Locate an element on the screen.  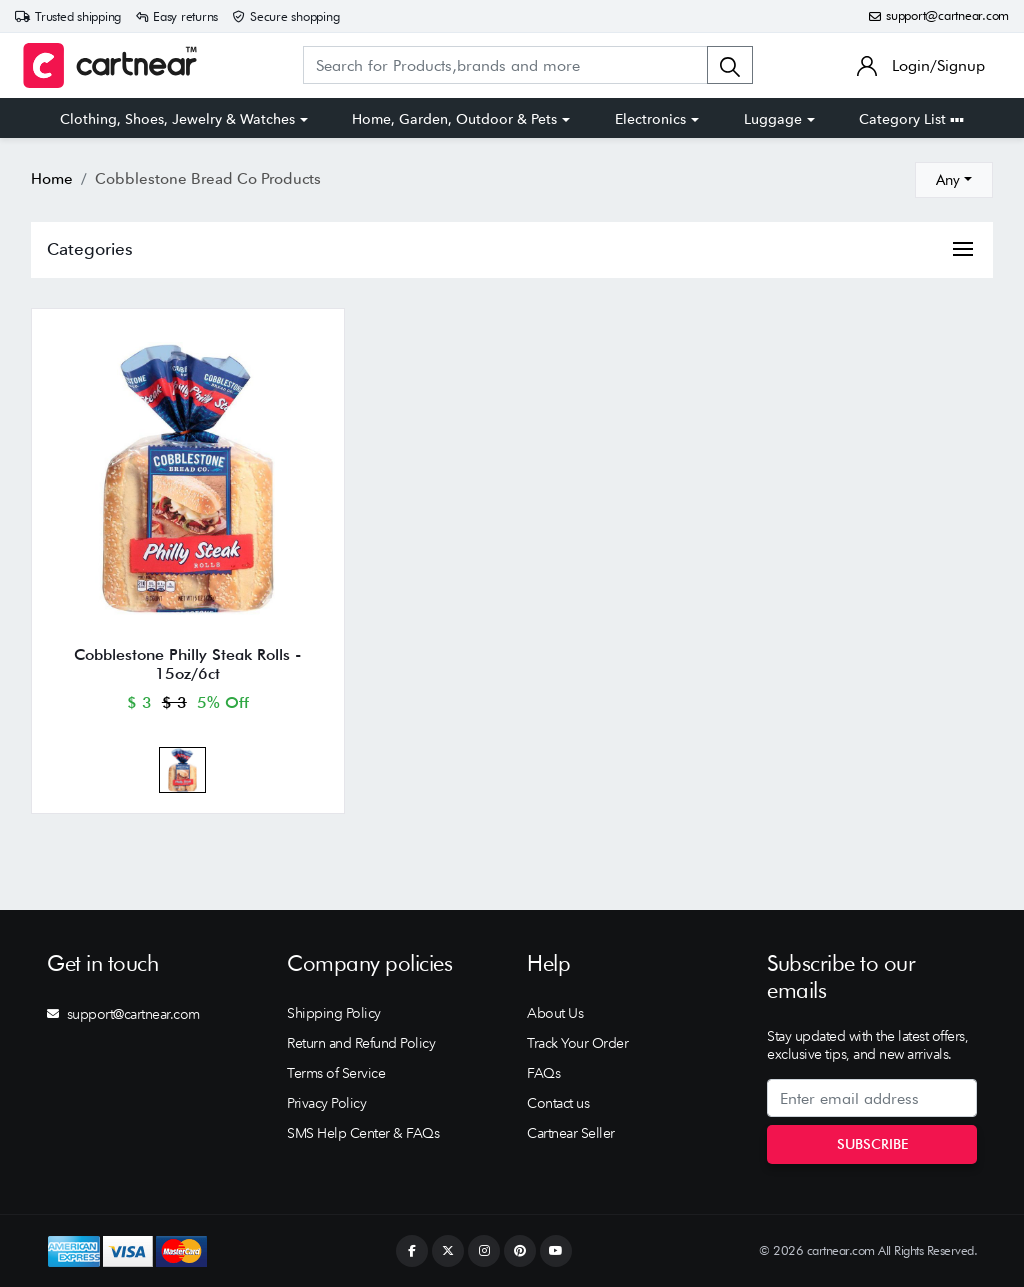
FAQs is located at coordinates (543, 1073).